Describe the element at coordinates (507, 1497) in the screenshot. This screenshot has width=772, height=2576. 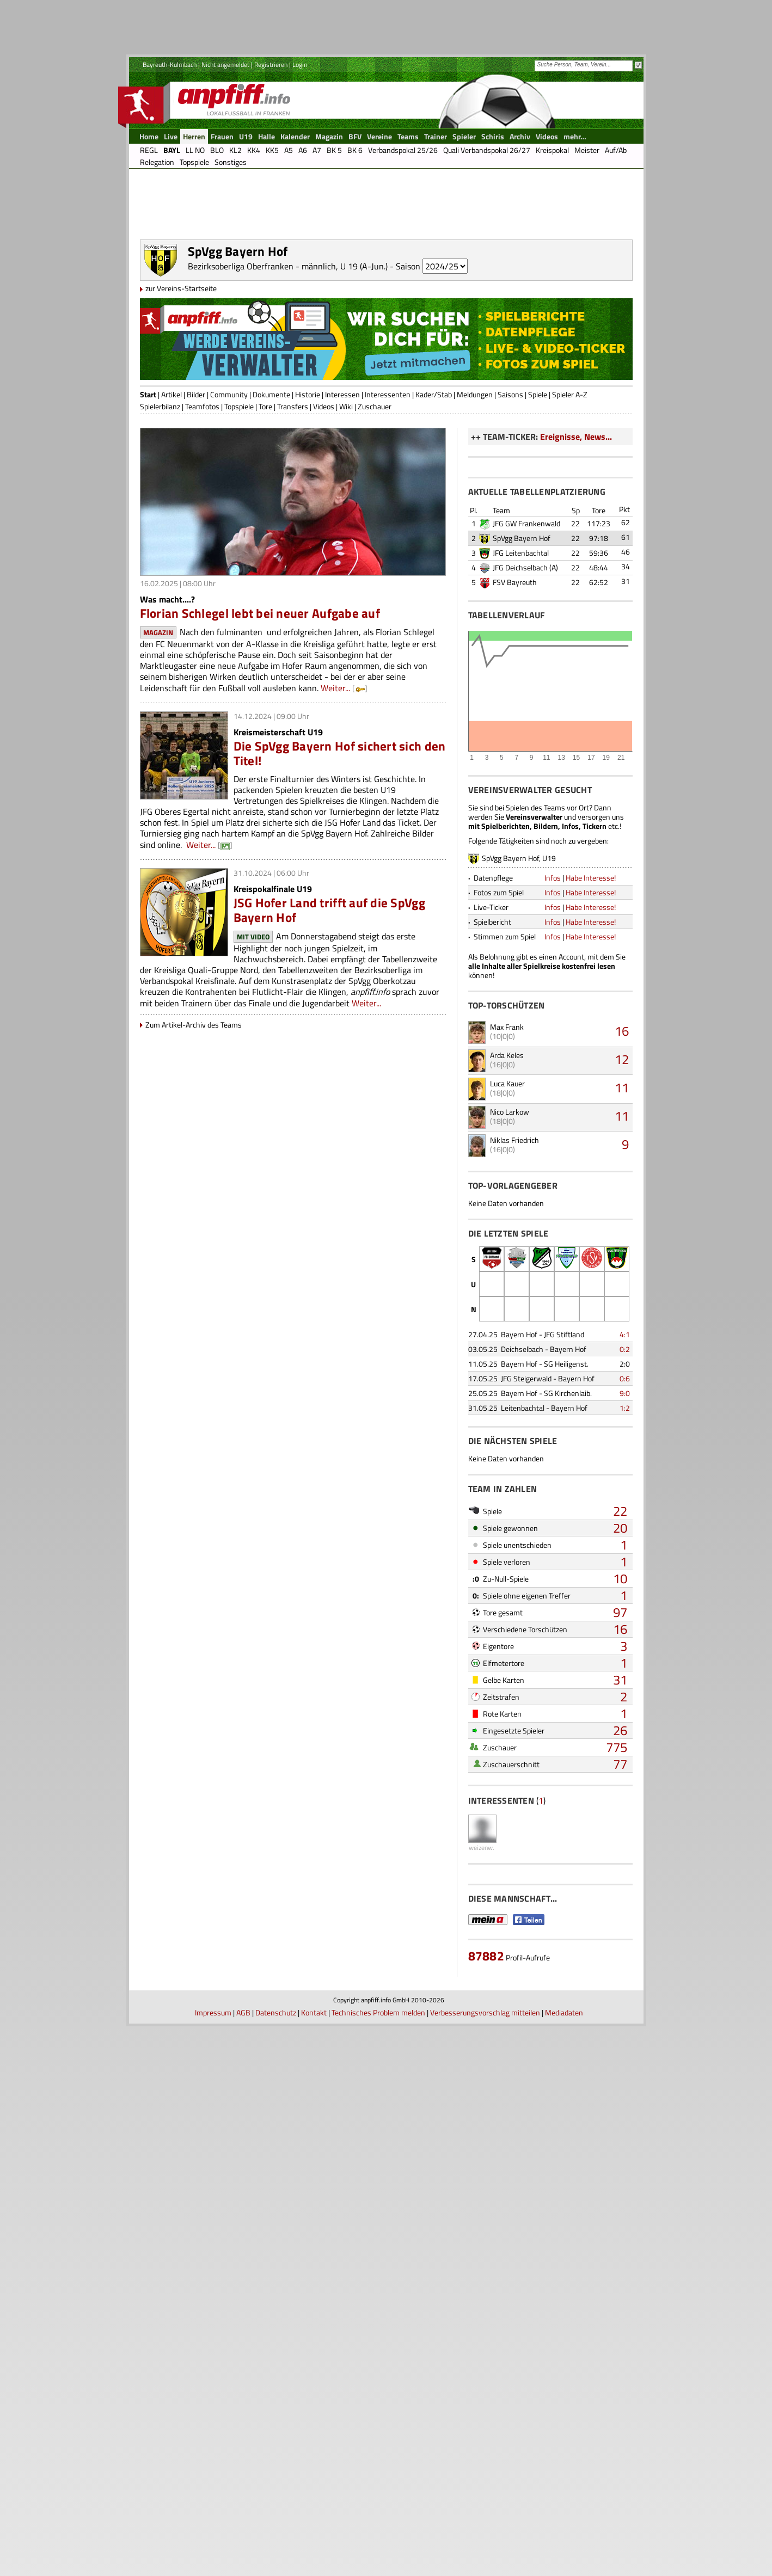
I see `Luca Kauer` at that location.